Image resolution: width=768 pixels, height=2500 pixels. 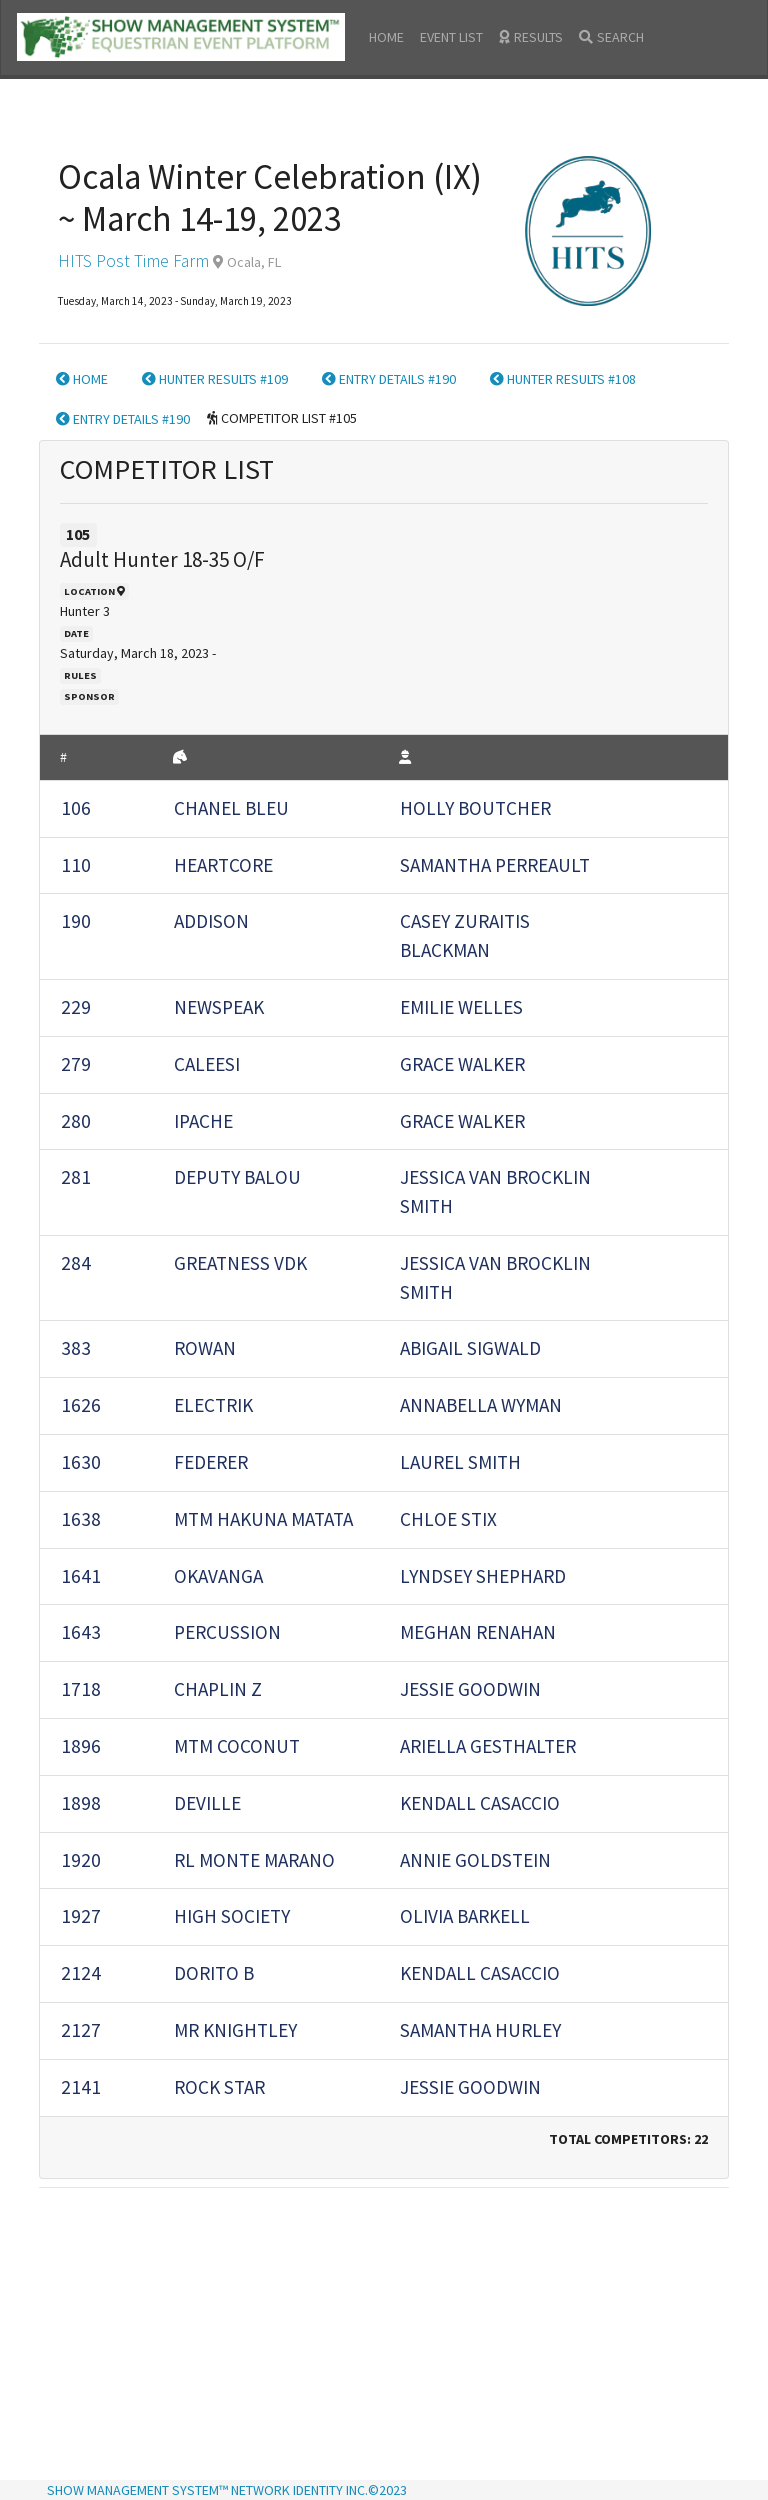 I want to click on MTM HAKUNA MATATA, so click(x=263, y=1519).